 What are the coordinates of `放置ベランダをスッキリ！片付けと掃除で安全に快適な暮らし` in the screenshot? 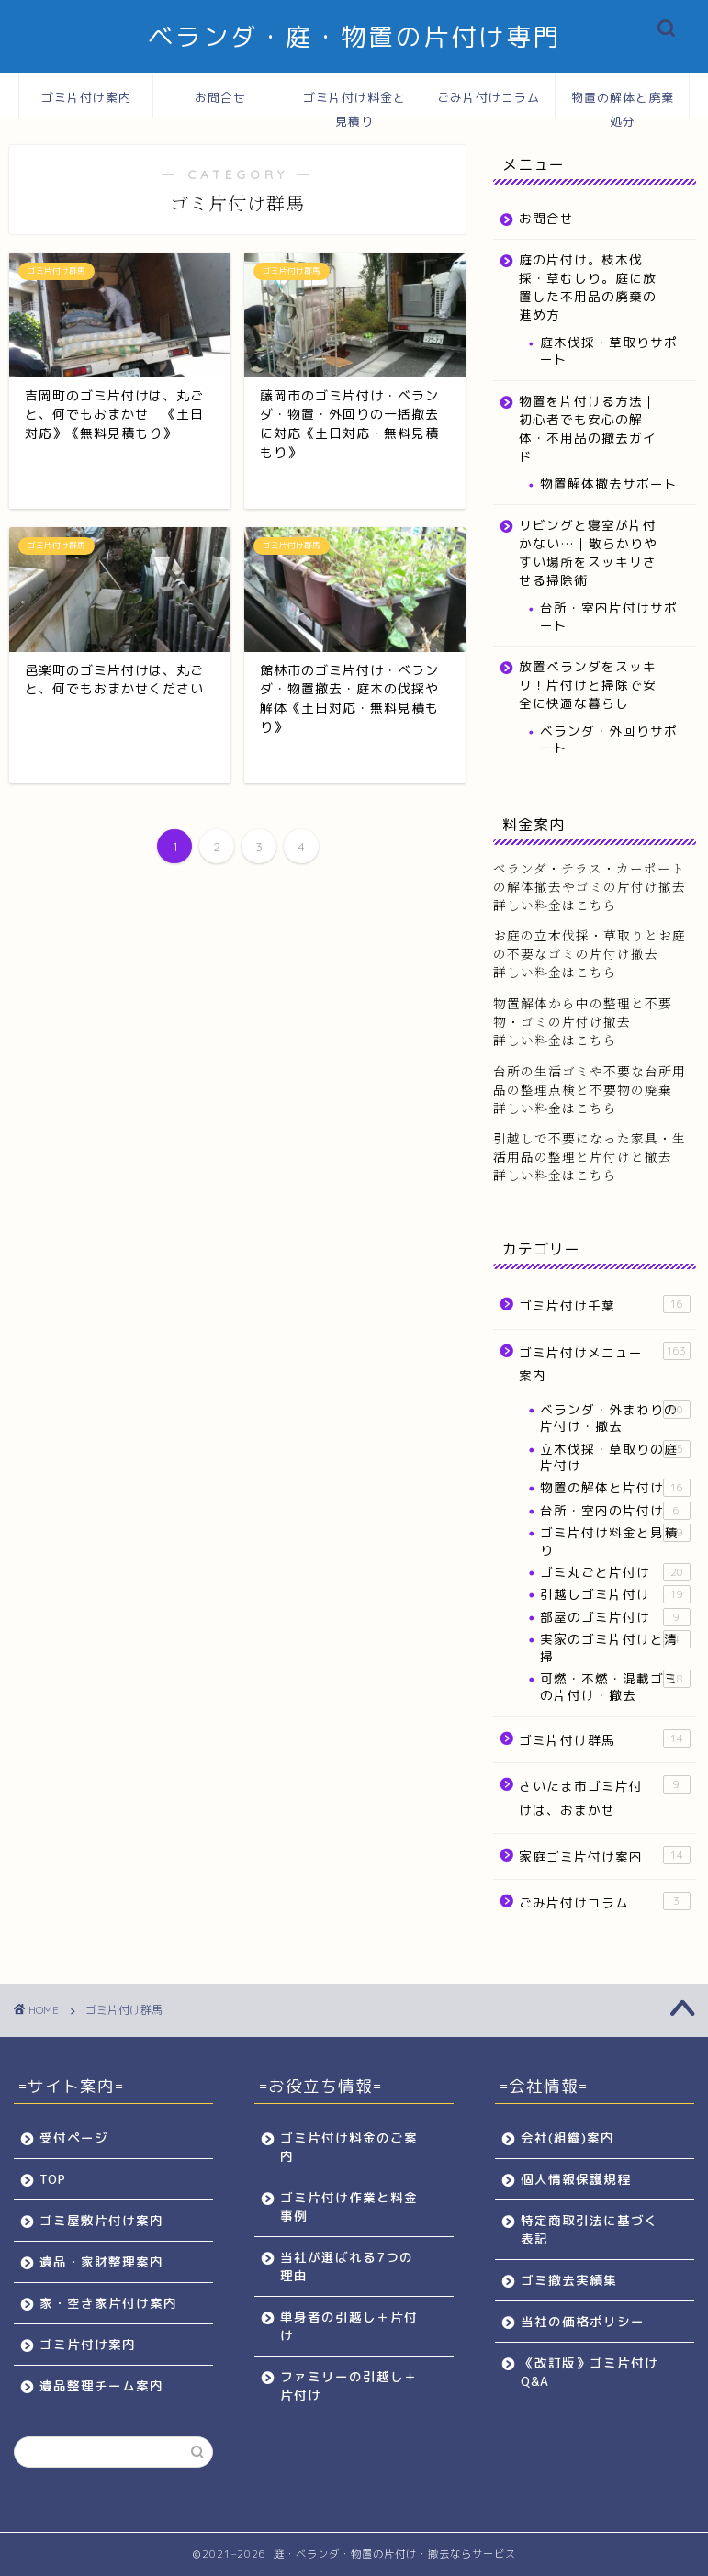 It's located at (588, 685).